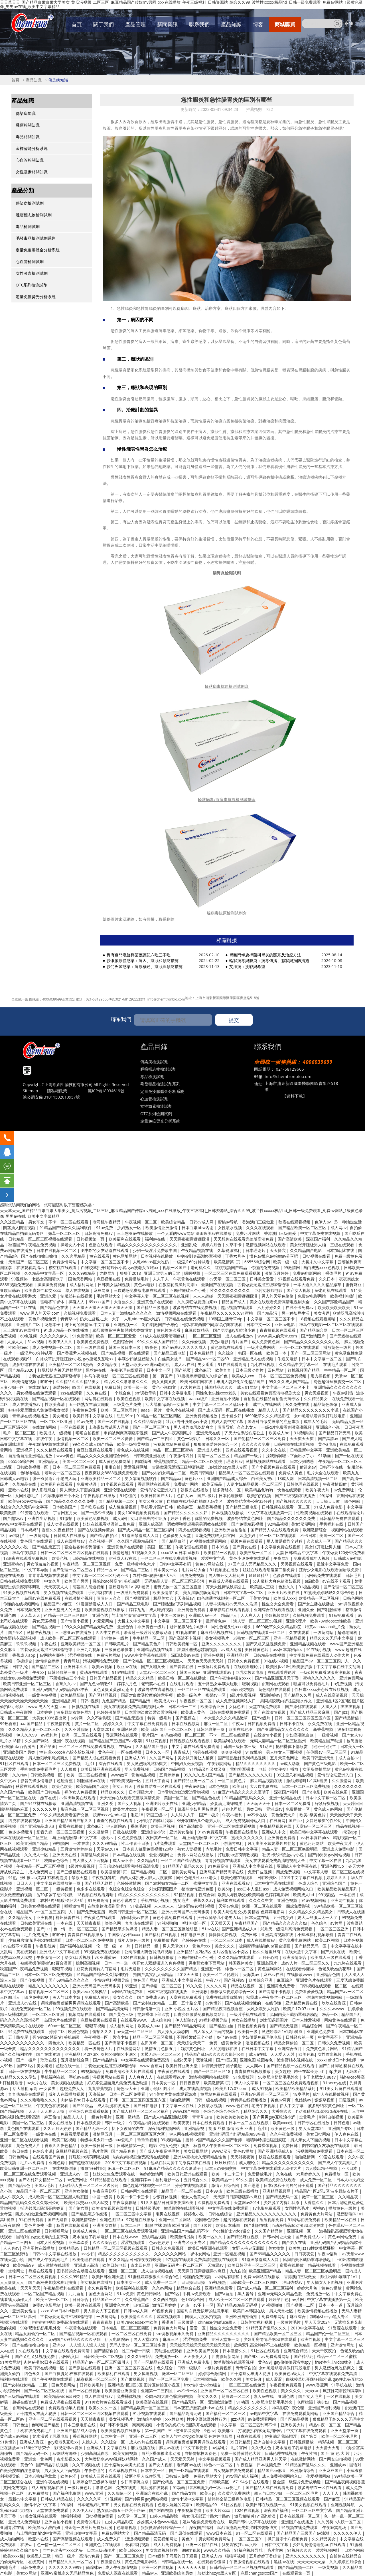 This screenshot has height=2576, width=365. Describe the element at coordinates (75, 1929) in the screenshot. I see `色一情一乱一区二区三区` at that location.